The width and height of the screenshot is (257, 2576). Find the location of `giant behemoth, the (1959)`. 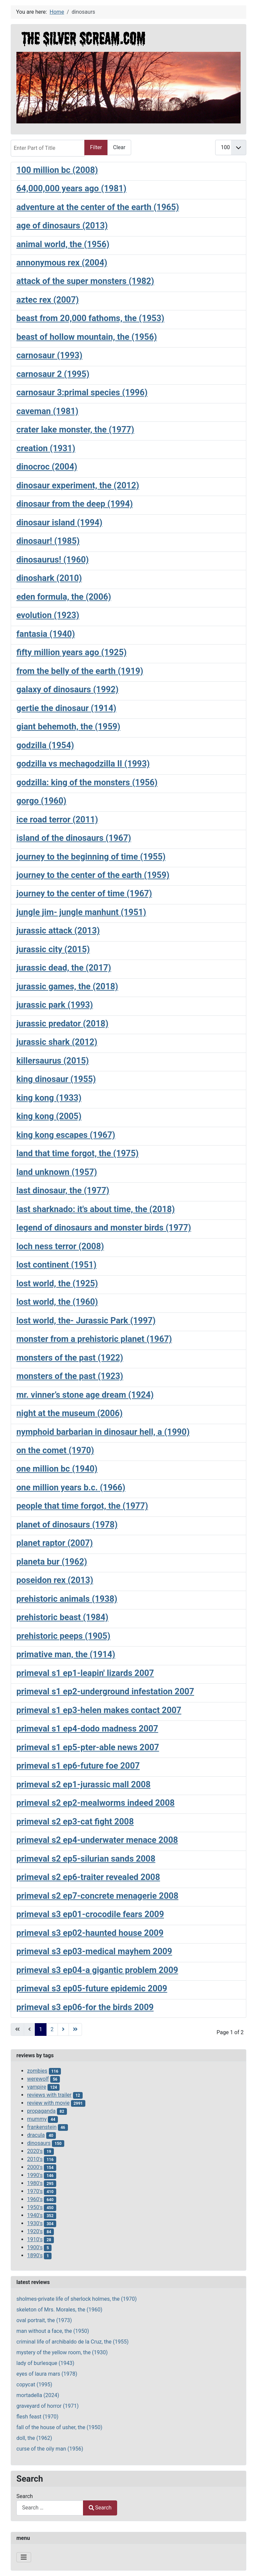

giant behemoth, the (1959) is located at coordinates (68, 726).